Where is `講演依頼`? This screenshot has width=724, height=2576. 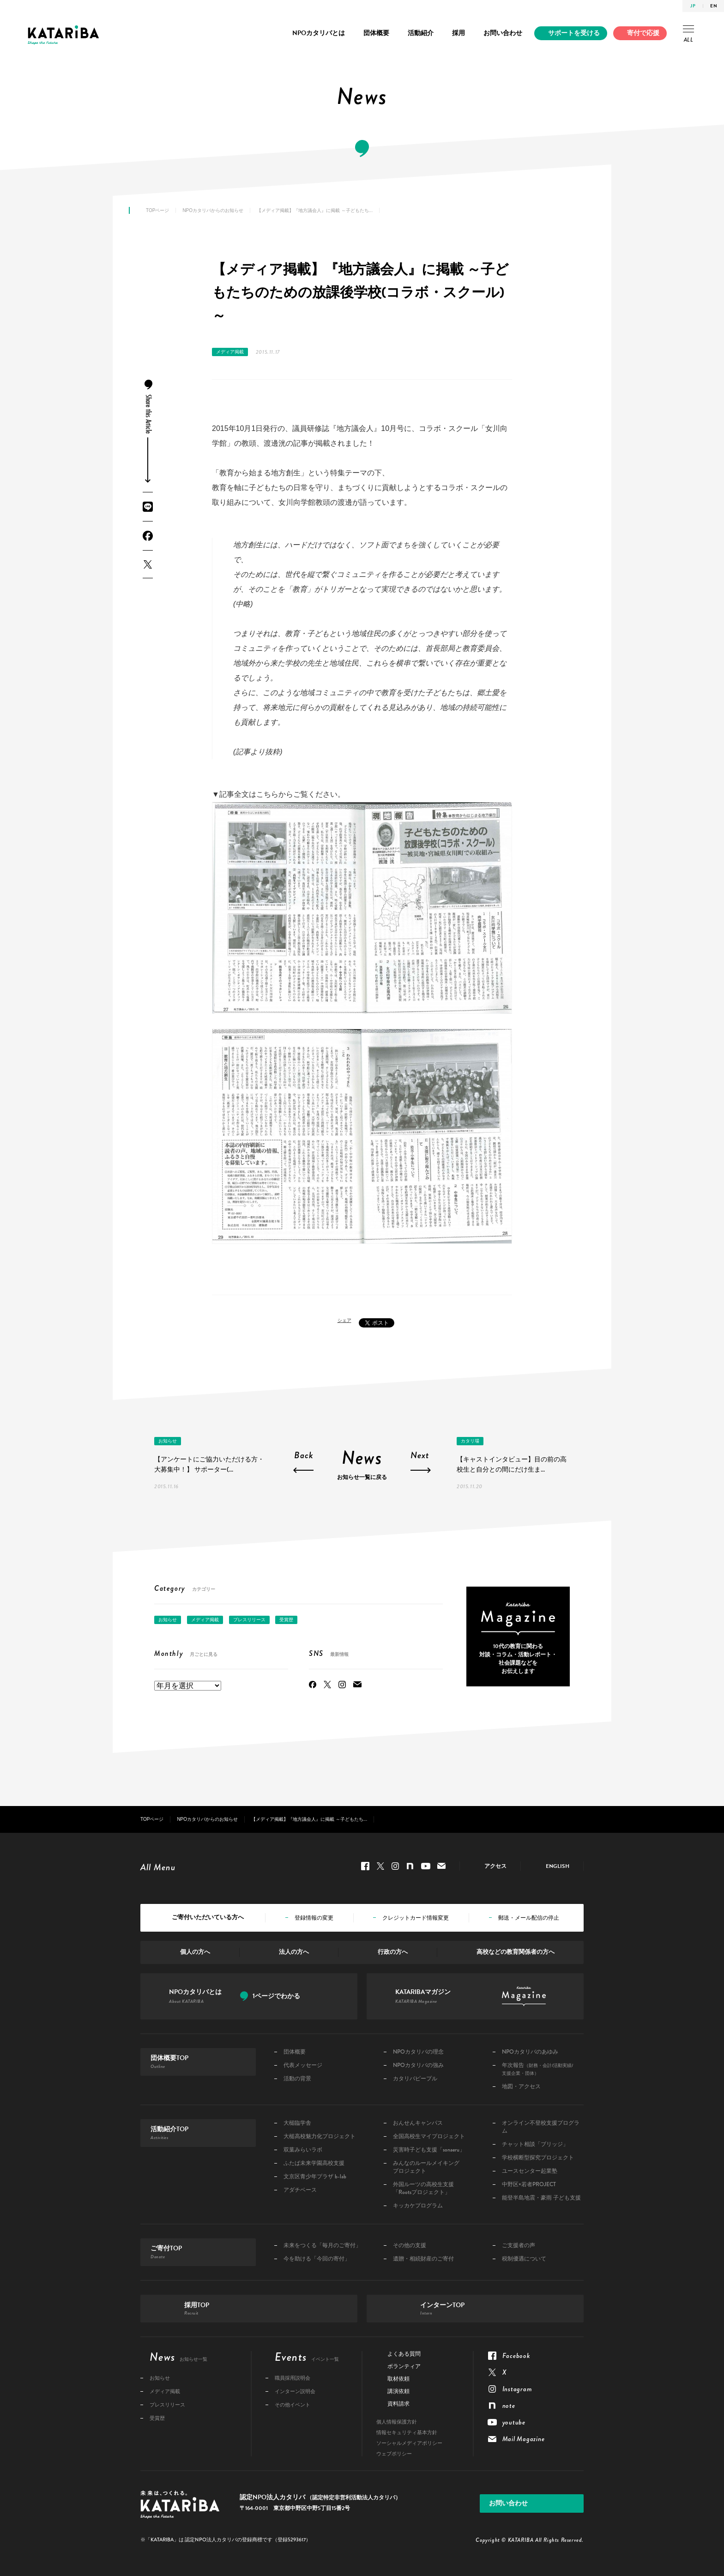
講演依頼 is located at coordinates (398, 2391).